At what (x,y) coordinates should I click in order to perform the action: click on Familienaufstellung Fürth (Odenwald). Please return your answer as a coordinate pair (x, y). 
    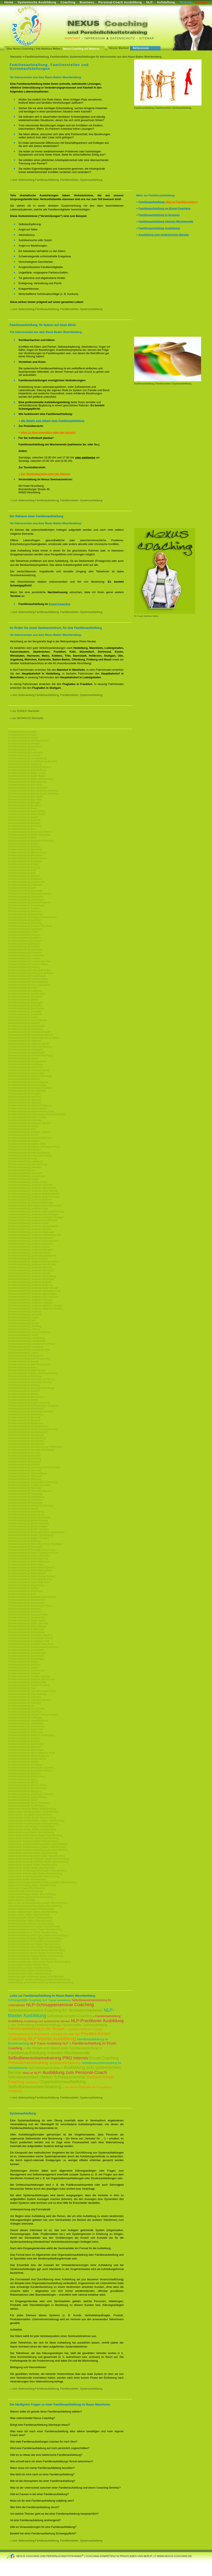
    Looking at the image, I should click on (29, 984).